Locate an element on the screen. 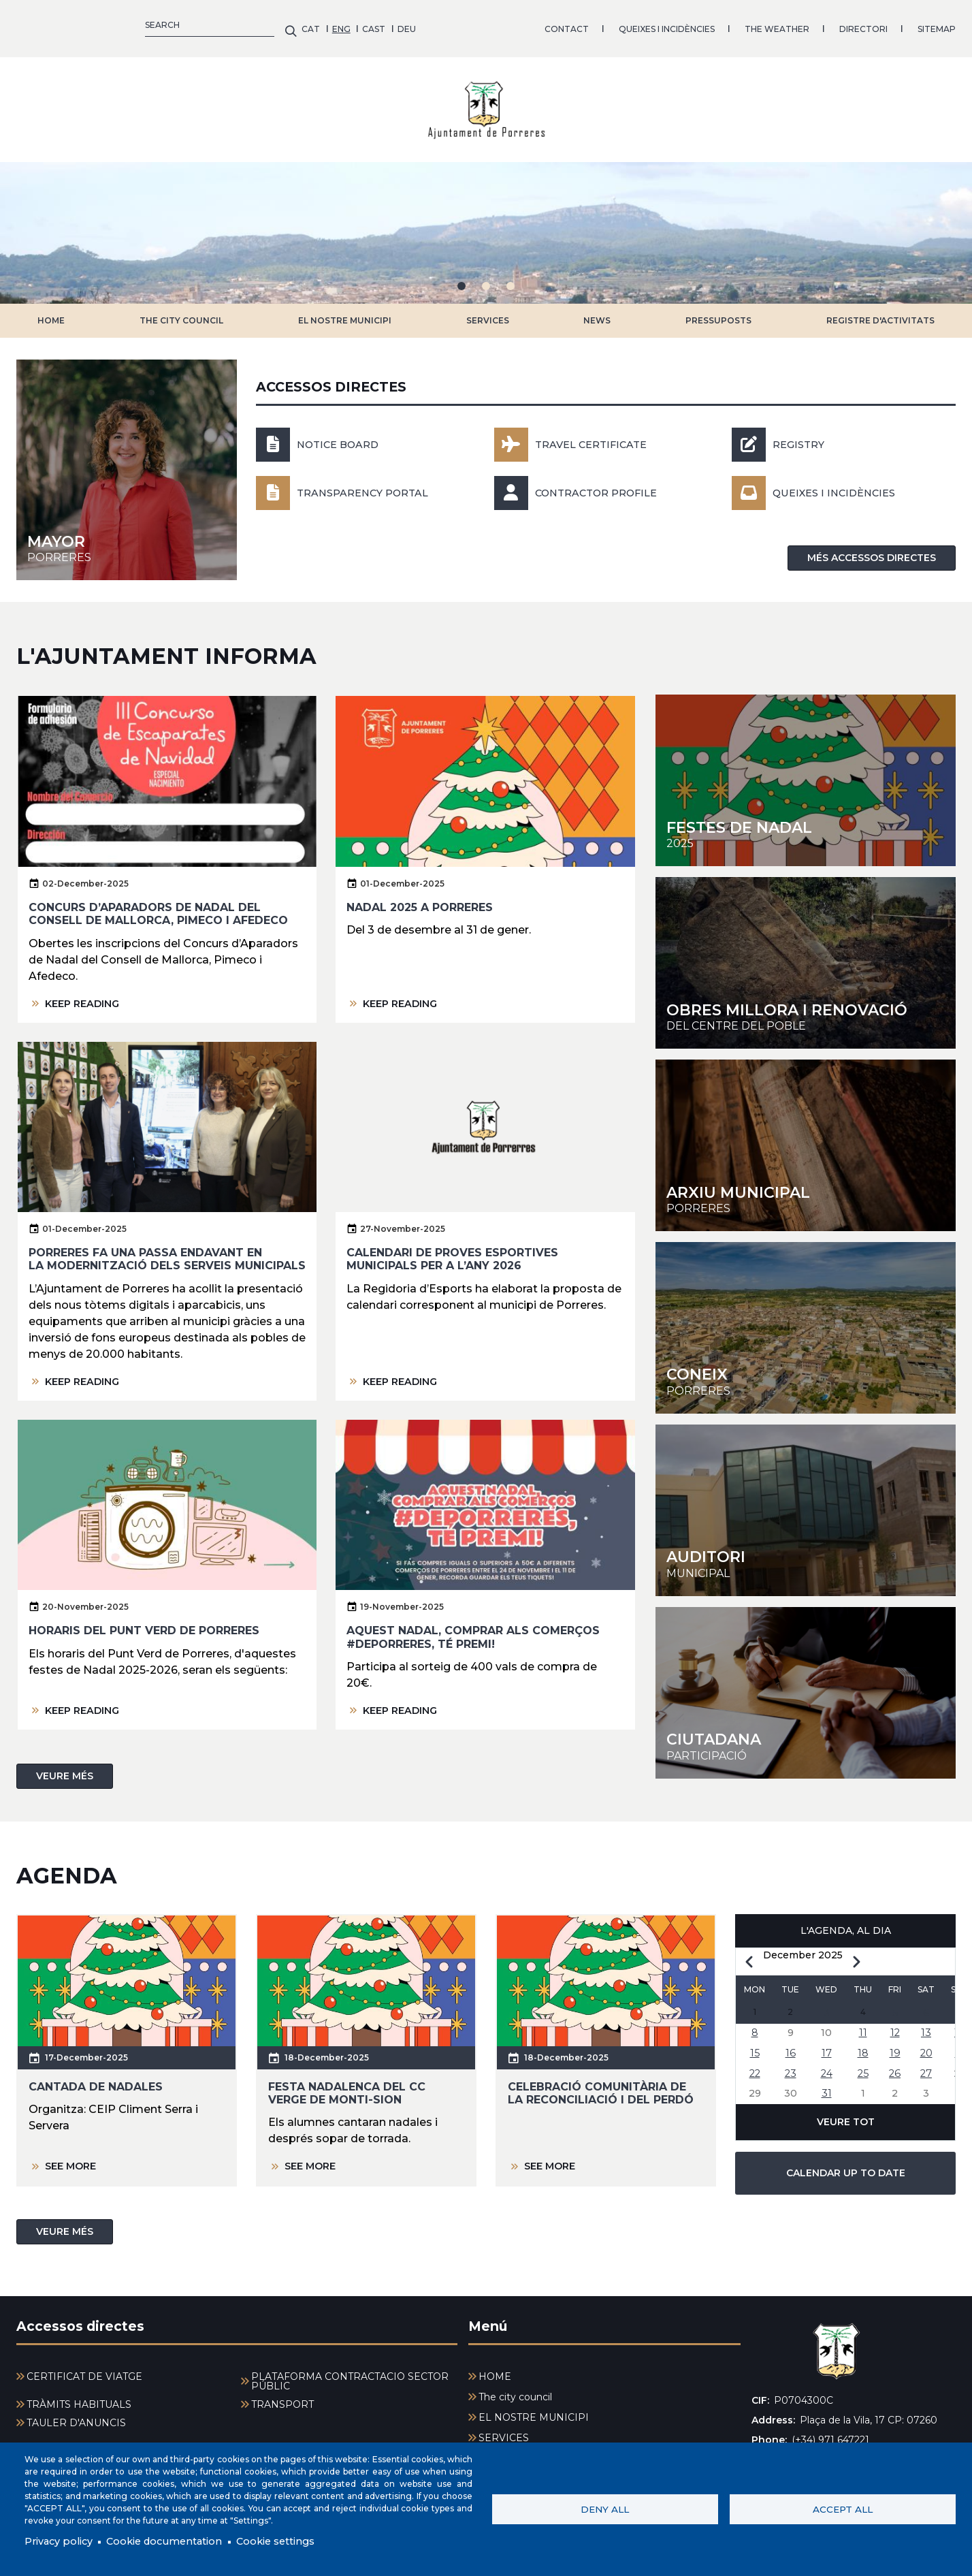  PRESSUPOSTS is located at coordinates (718, 310).